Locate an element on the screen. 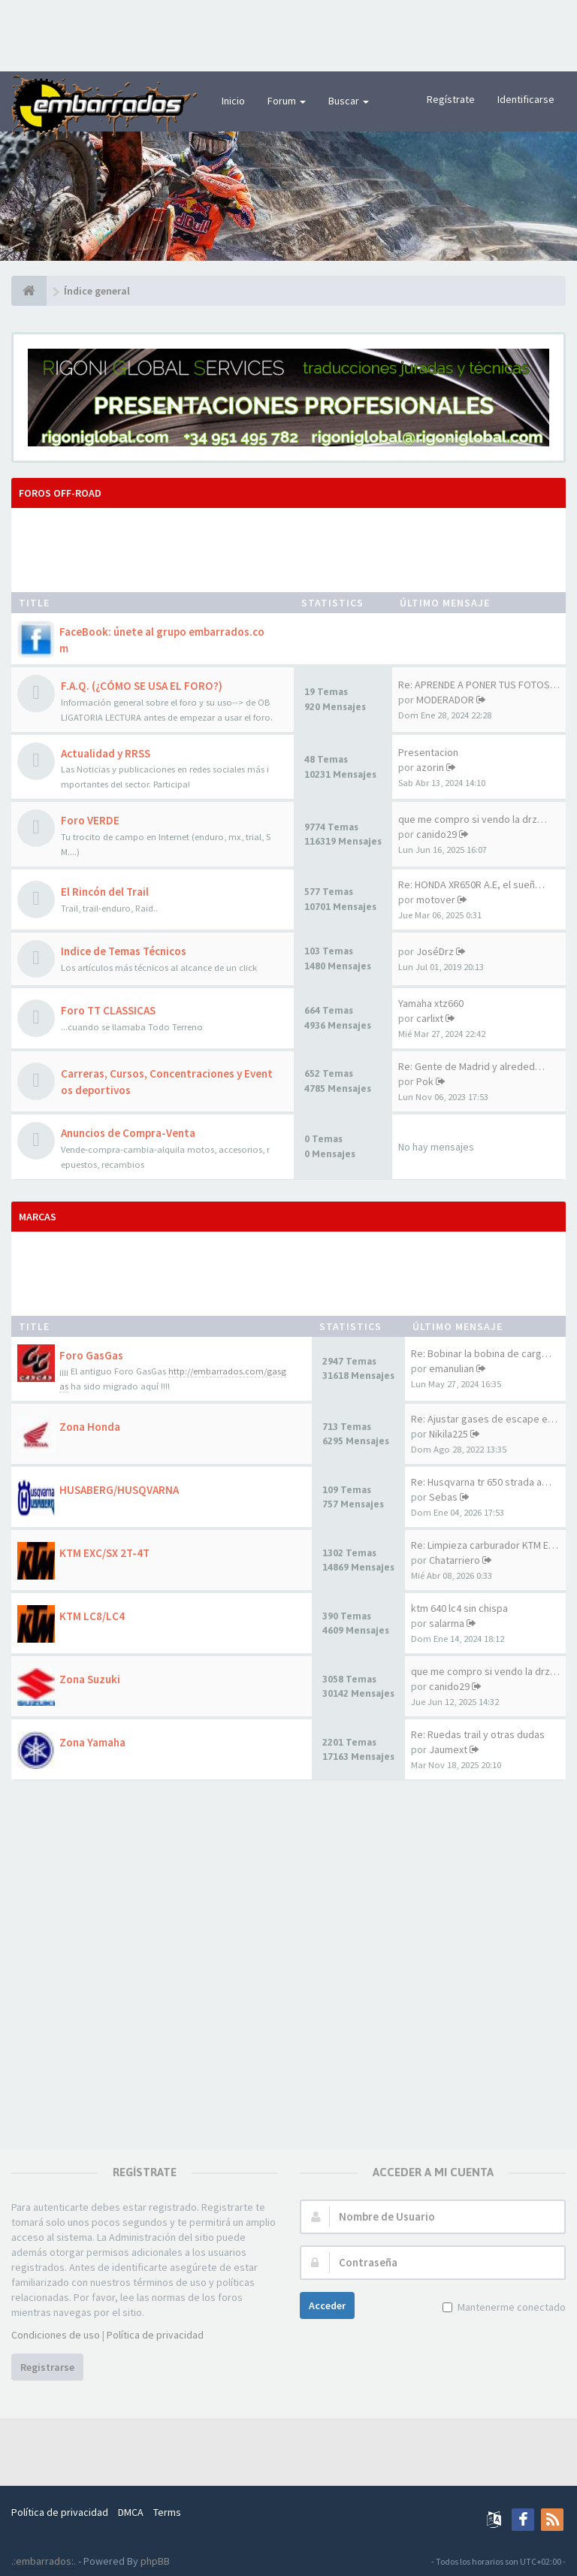 This screenshot has height=2576, width=577. Regístrate is located at coordinates (451, 99).